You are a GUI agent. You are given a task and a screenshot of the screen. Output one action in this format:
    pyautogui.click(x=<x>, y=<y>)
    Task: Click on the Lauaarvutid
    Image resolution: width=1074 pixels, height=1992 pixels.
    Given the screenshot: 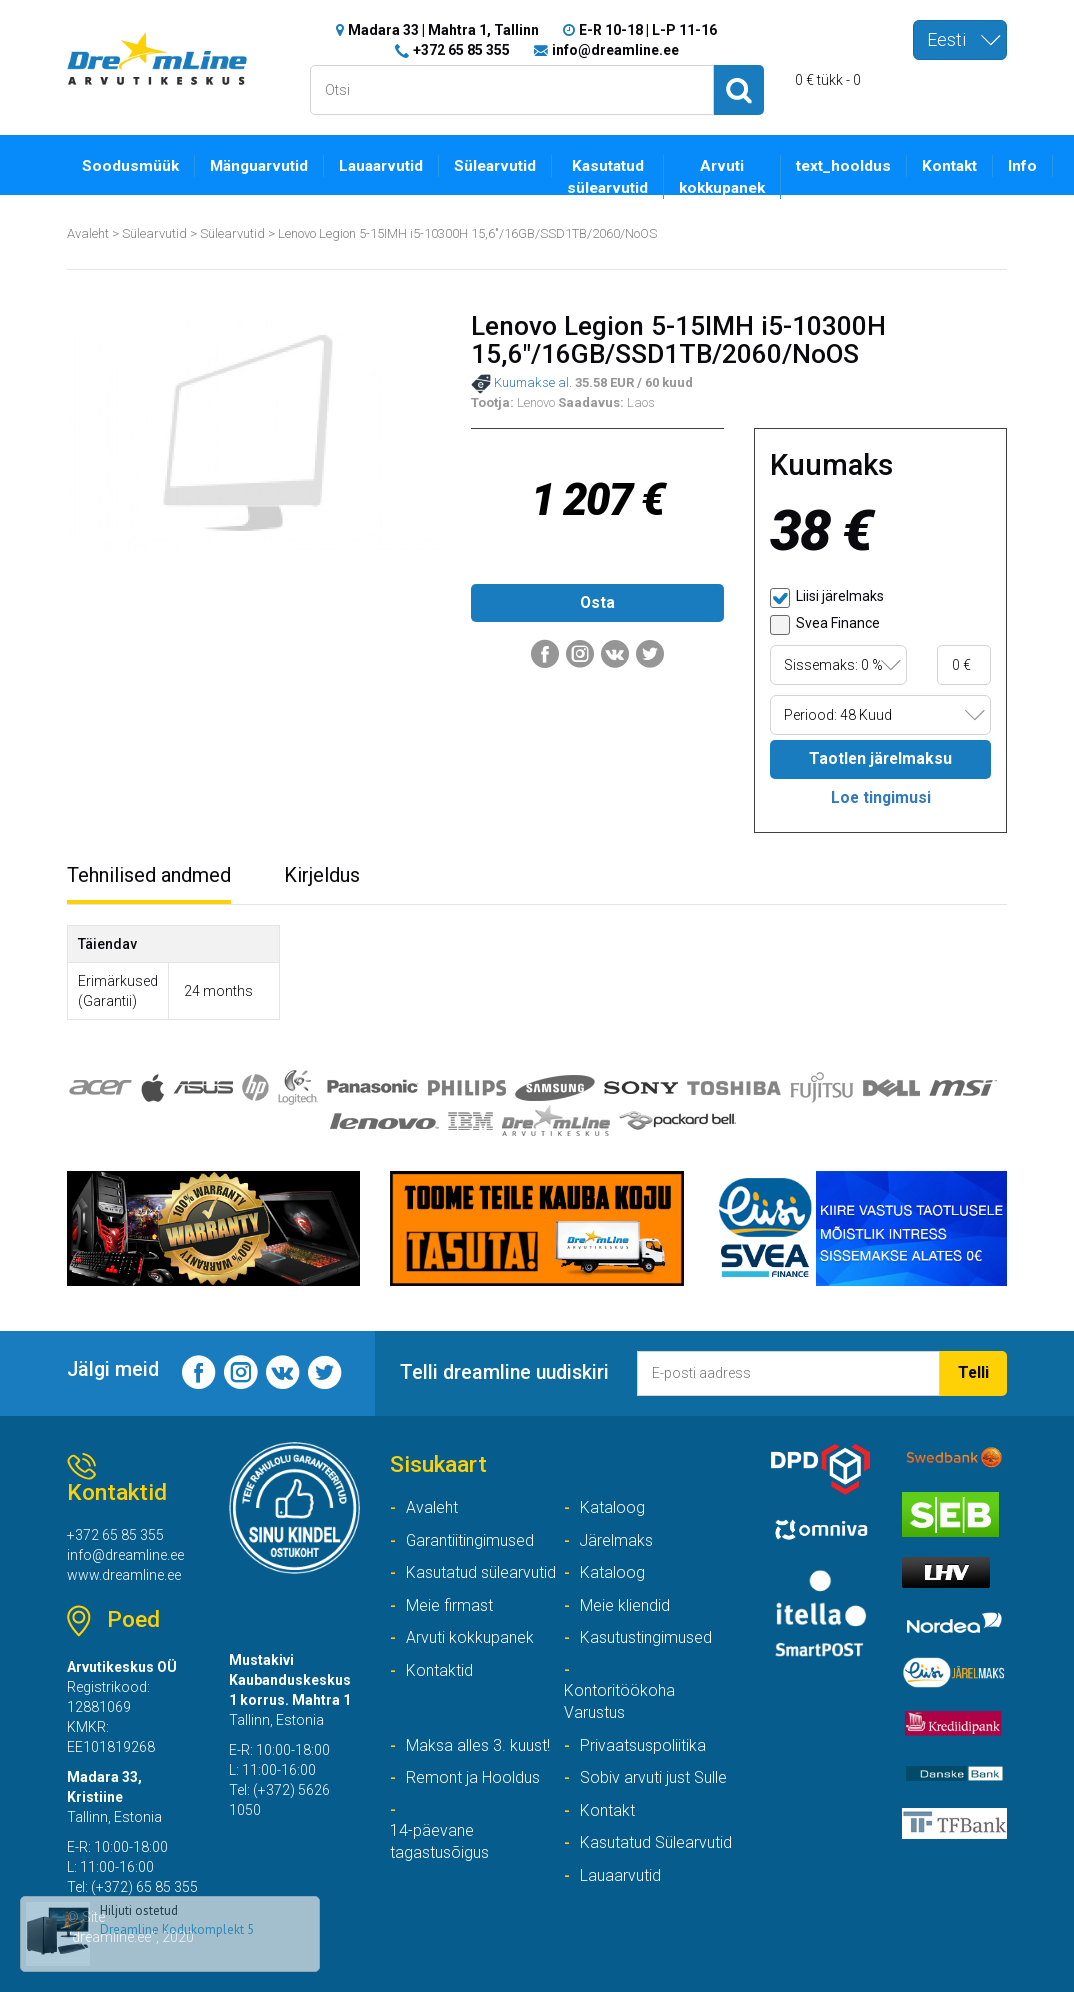 What is the action you would take?
    pyautogui.click(x=381, y=166)
    